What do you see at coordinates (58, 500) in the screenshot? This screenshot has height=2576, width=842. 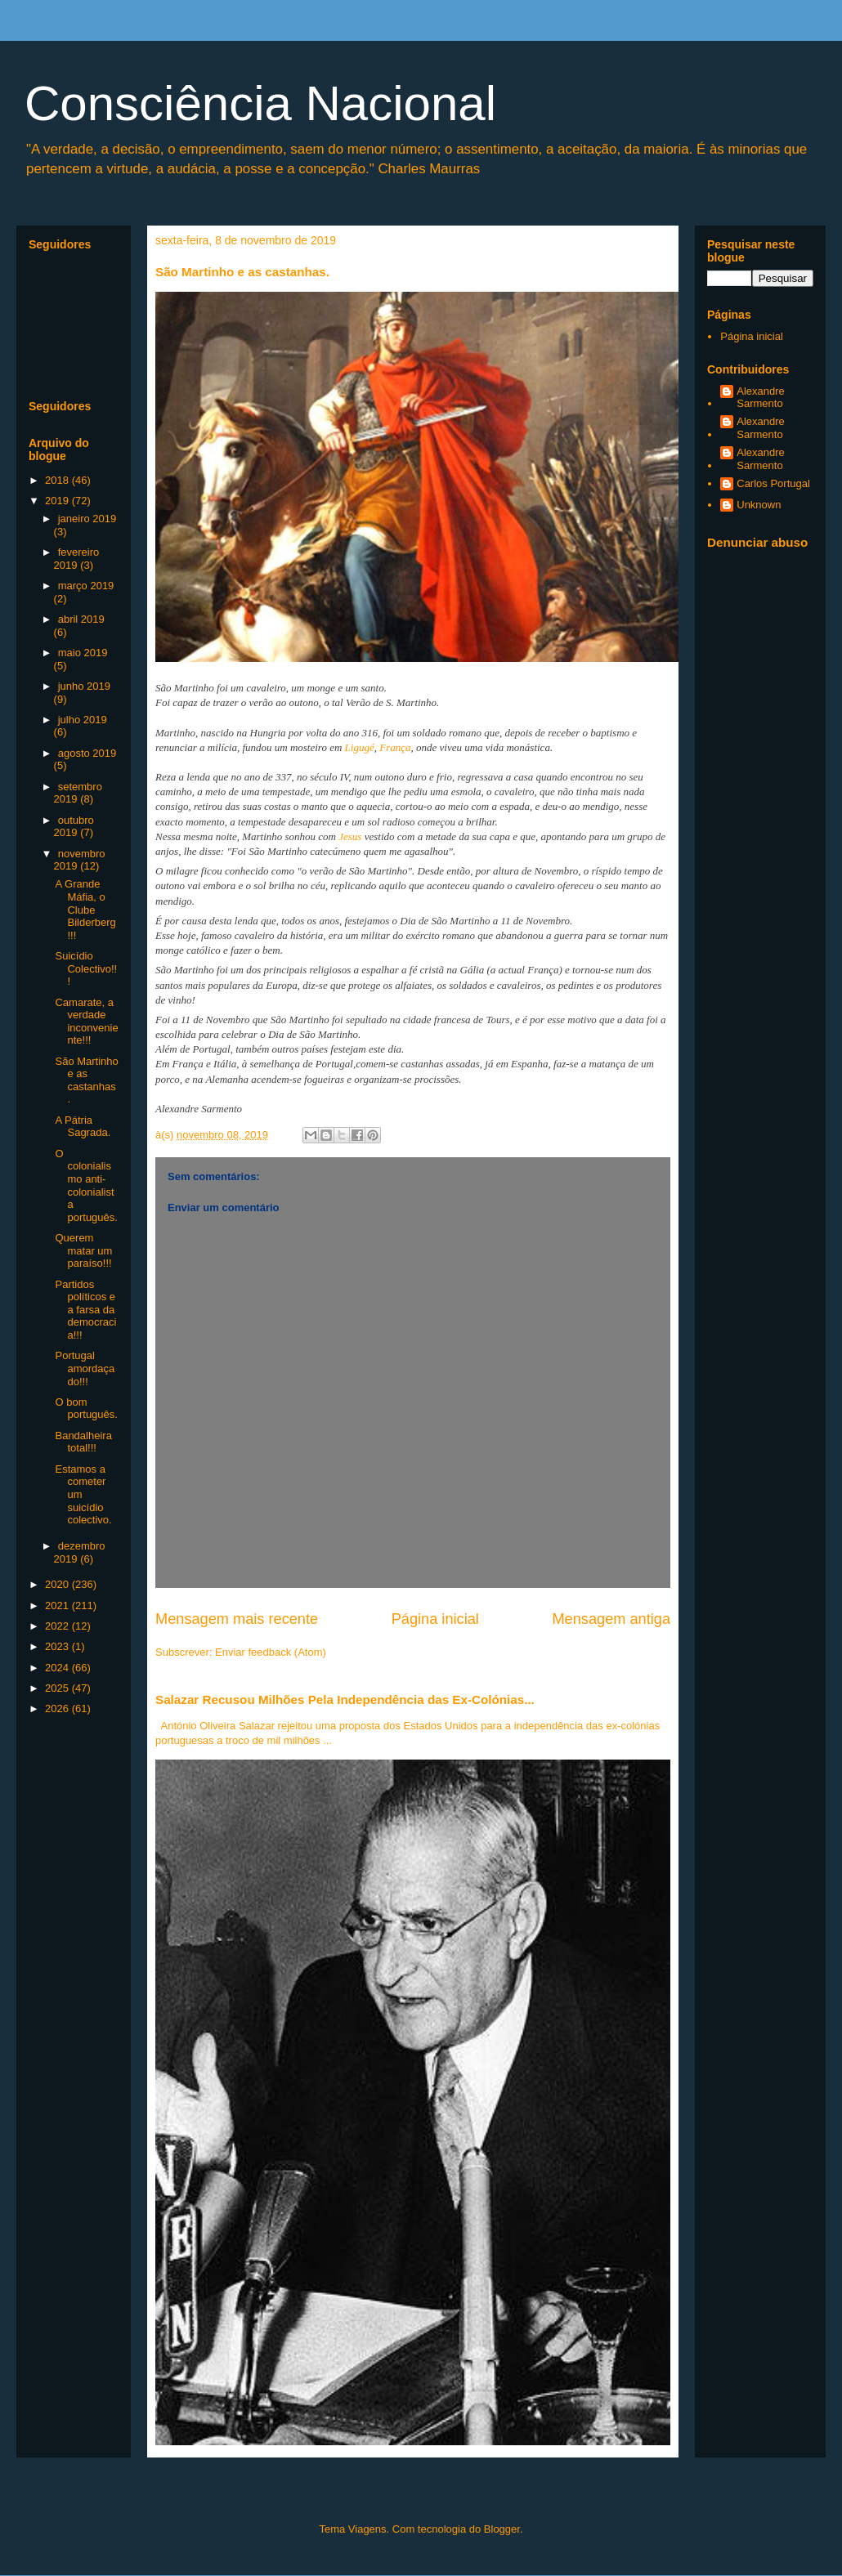 I see `2019` at bounding box center [58, 500].